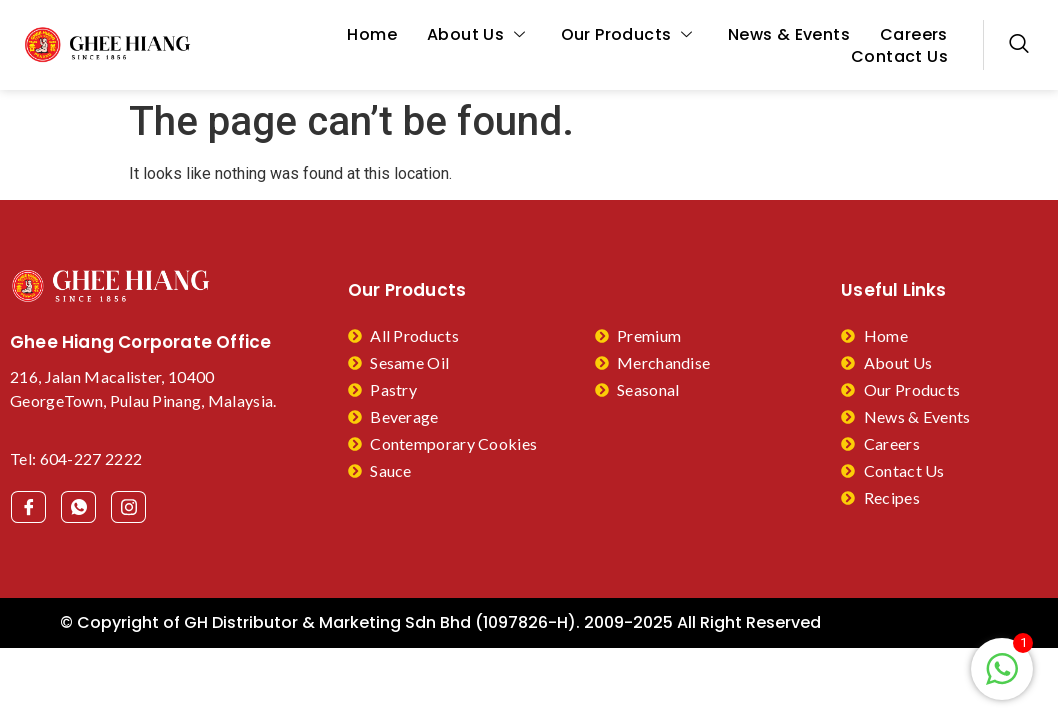 Image resolution: width=1058 pixels, height=720 pixels. I want to click on Contact Us, so click(899, 57).